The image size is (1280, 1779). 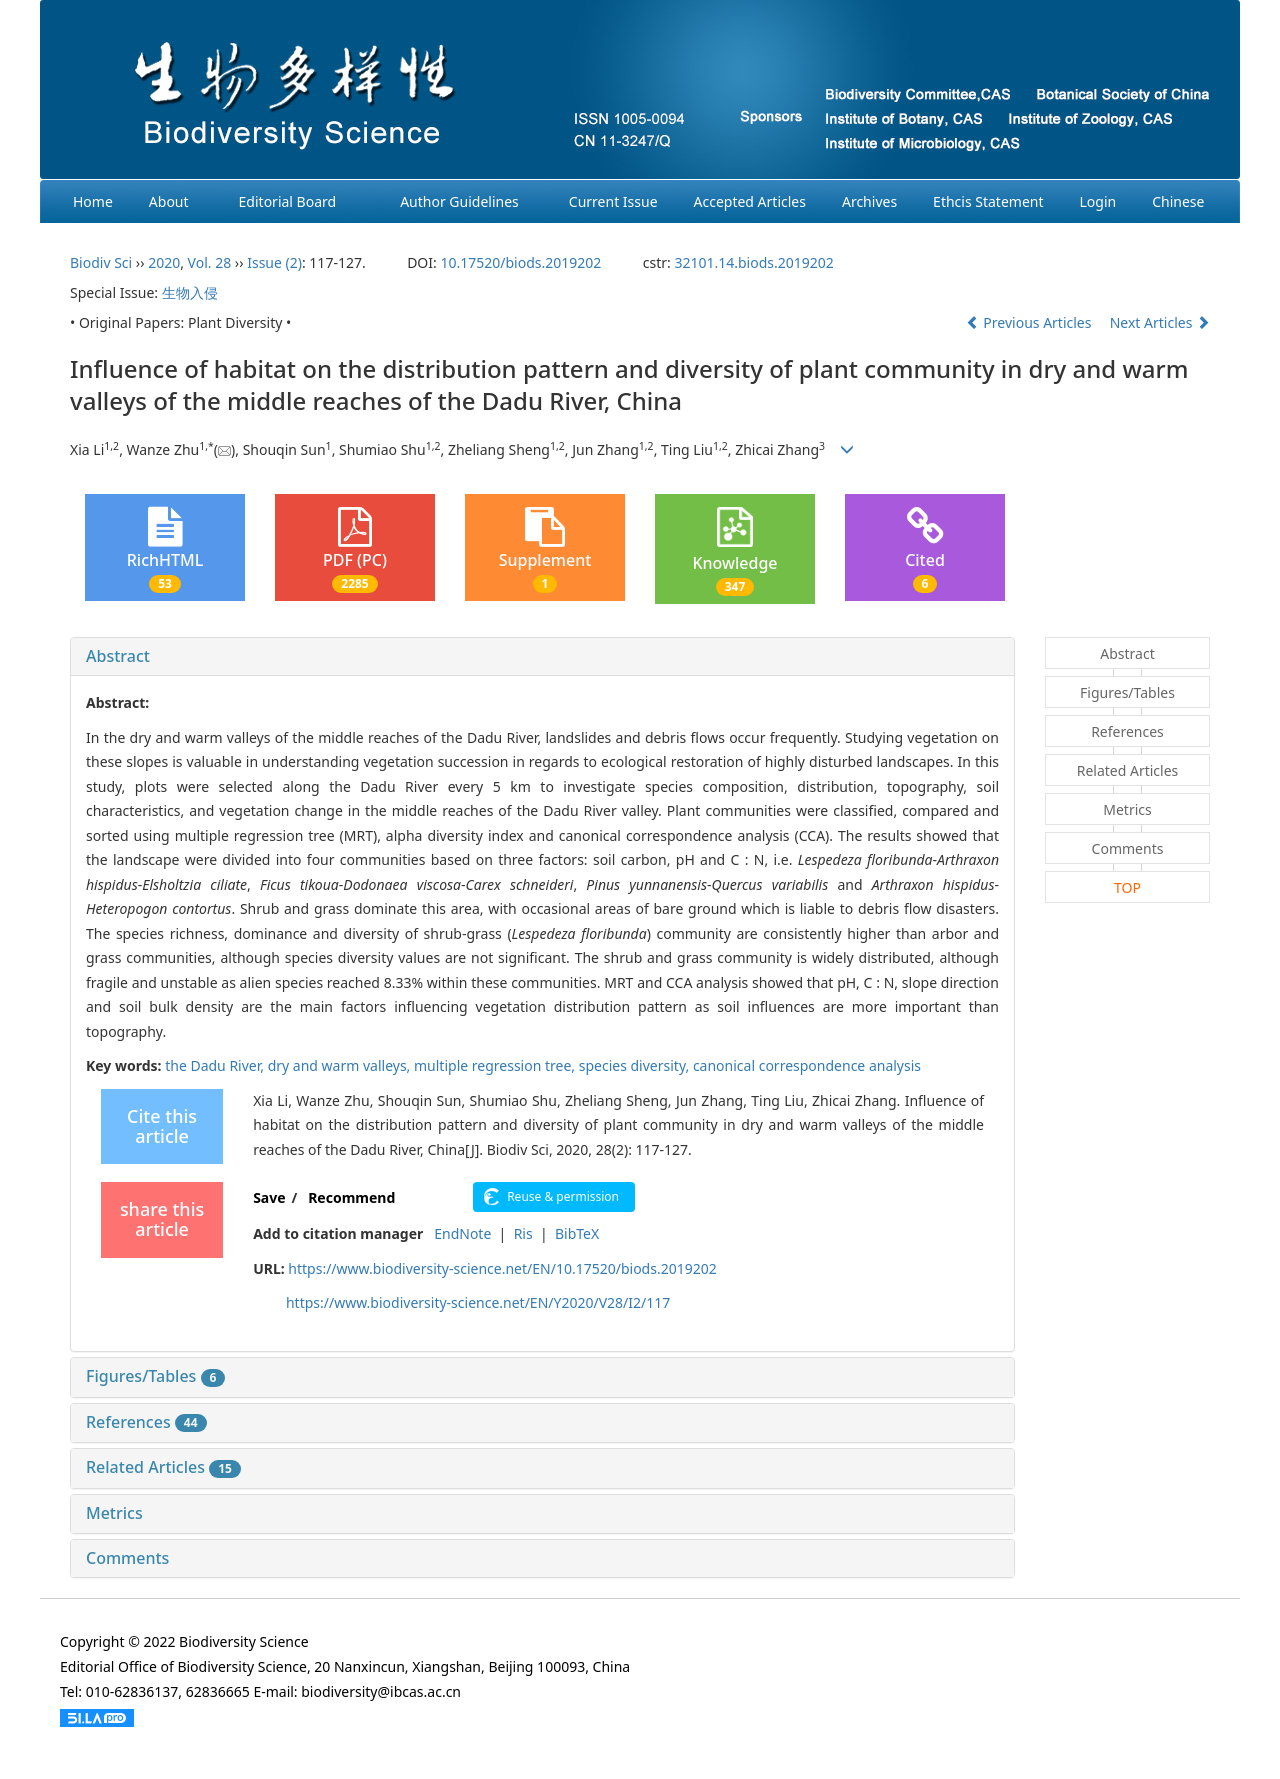 What do you see at coordinates (496, 1065) in the screenshot?
I see `multiple regression tree,` at bounding box center [496, 1065].